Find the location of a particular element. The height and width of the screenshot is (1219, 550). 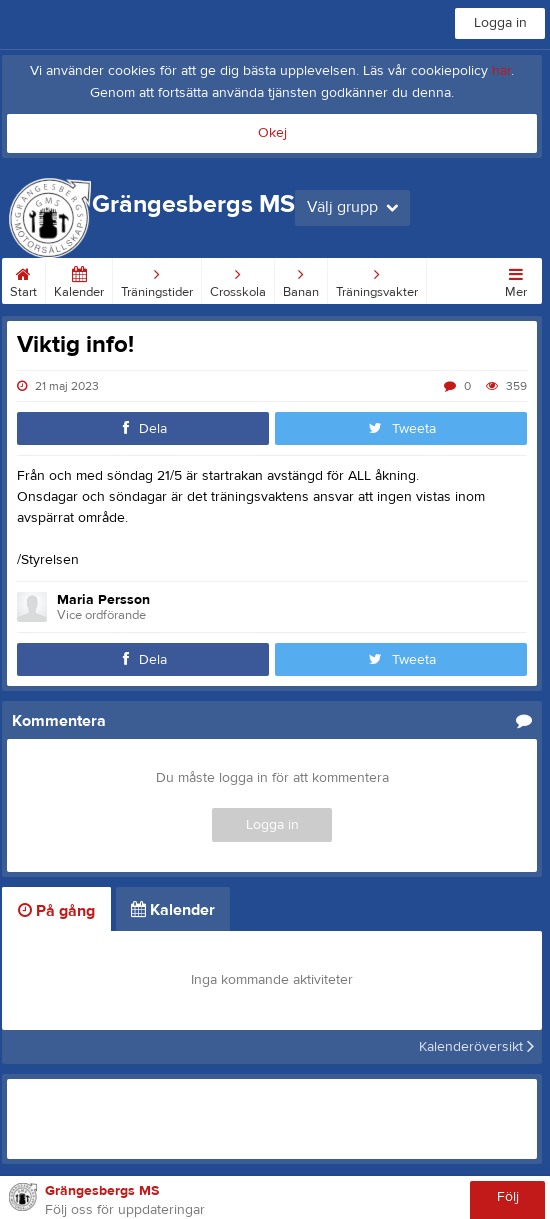

Mer is located at coordinates (516, 279).